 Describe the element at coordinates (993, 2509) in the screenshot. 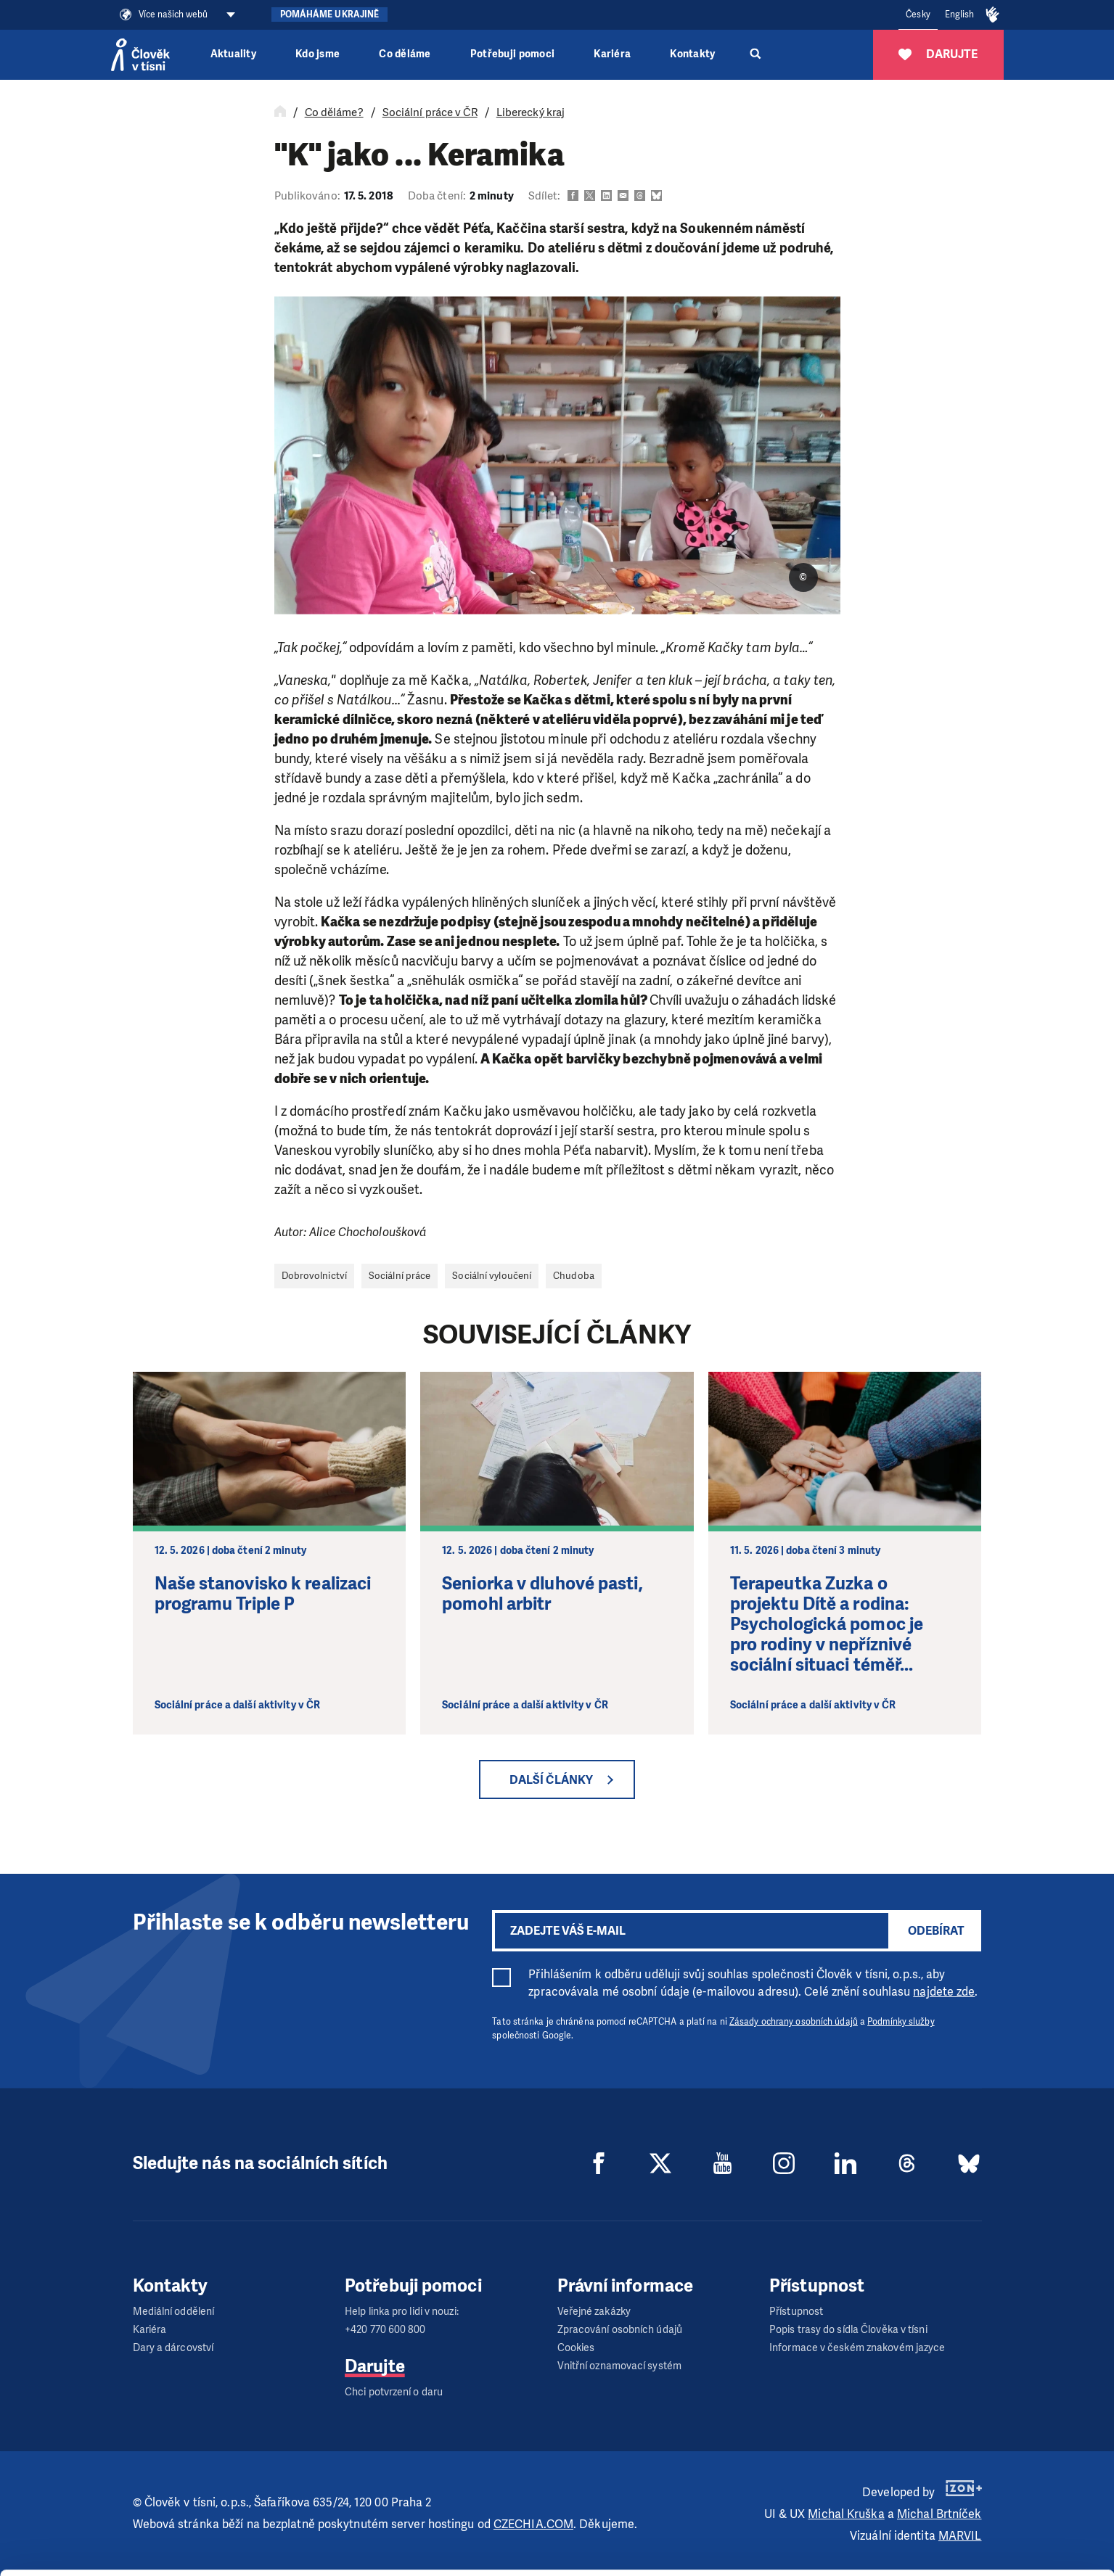

I see `Custom` at that location.